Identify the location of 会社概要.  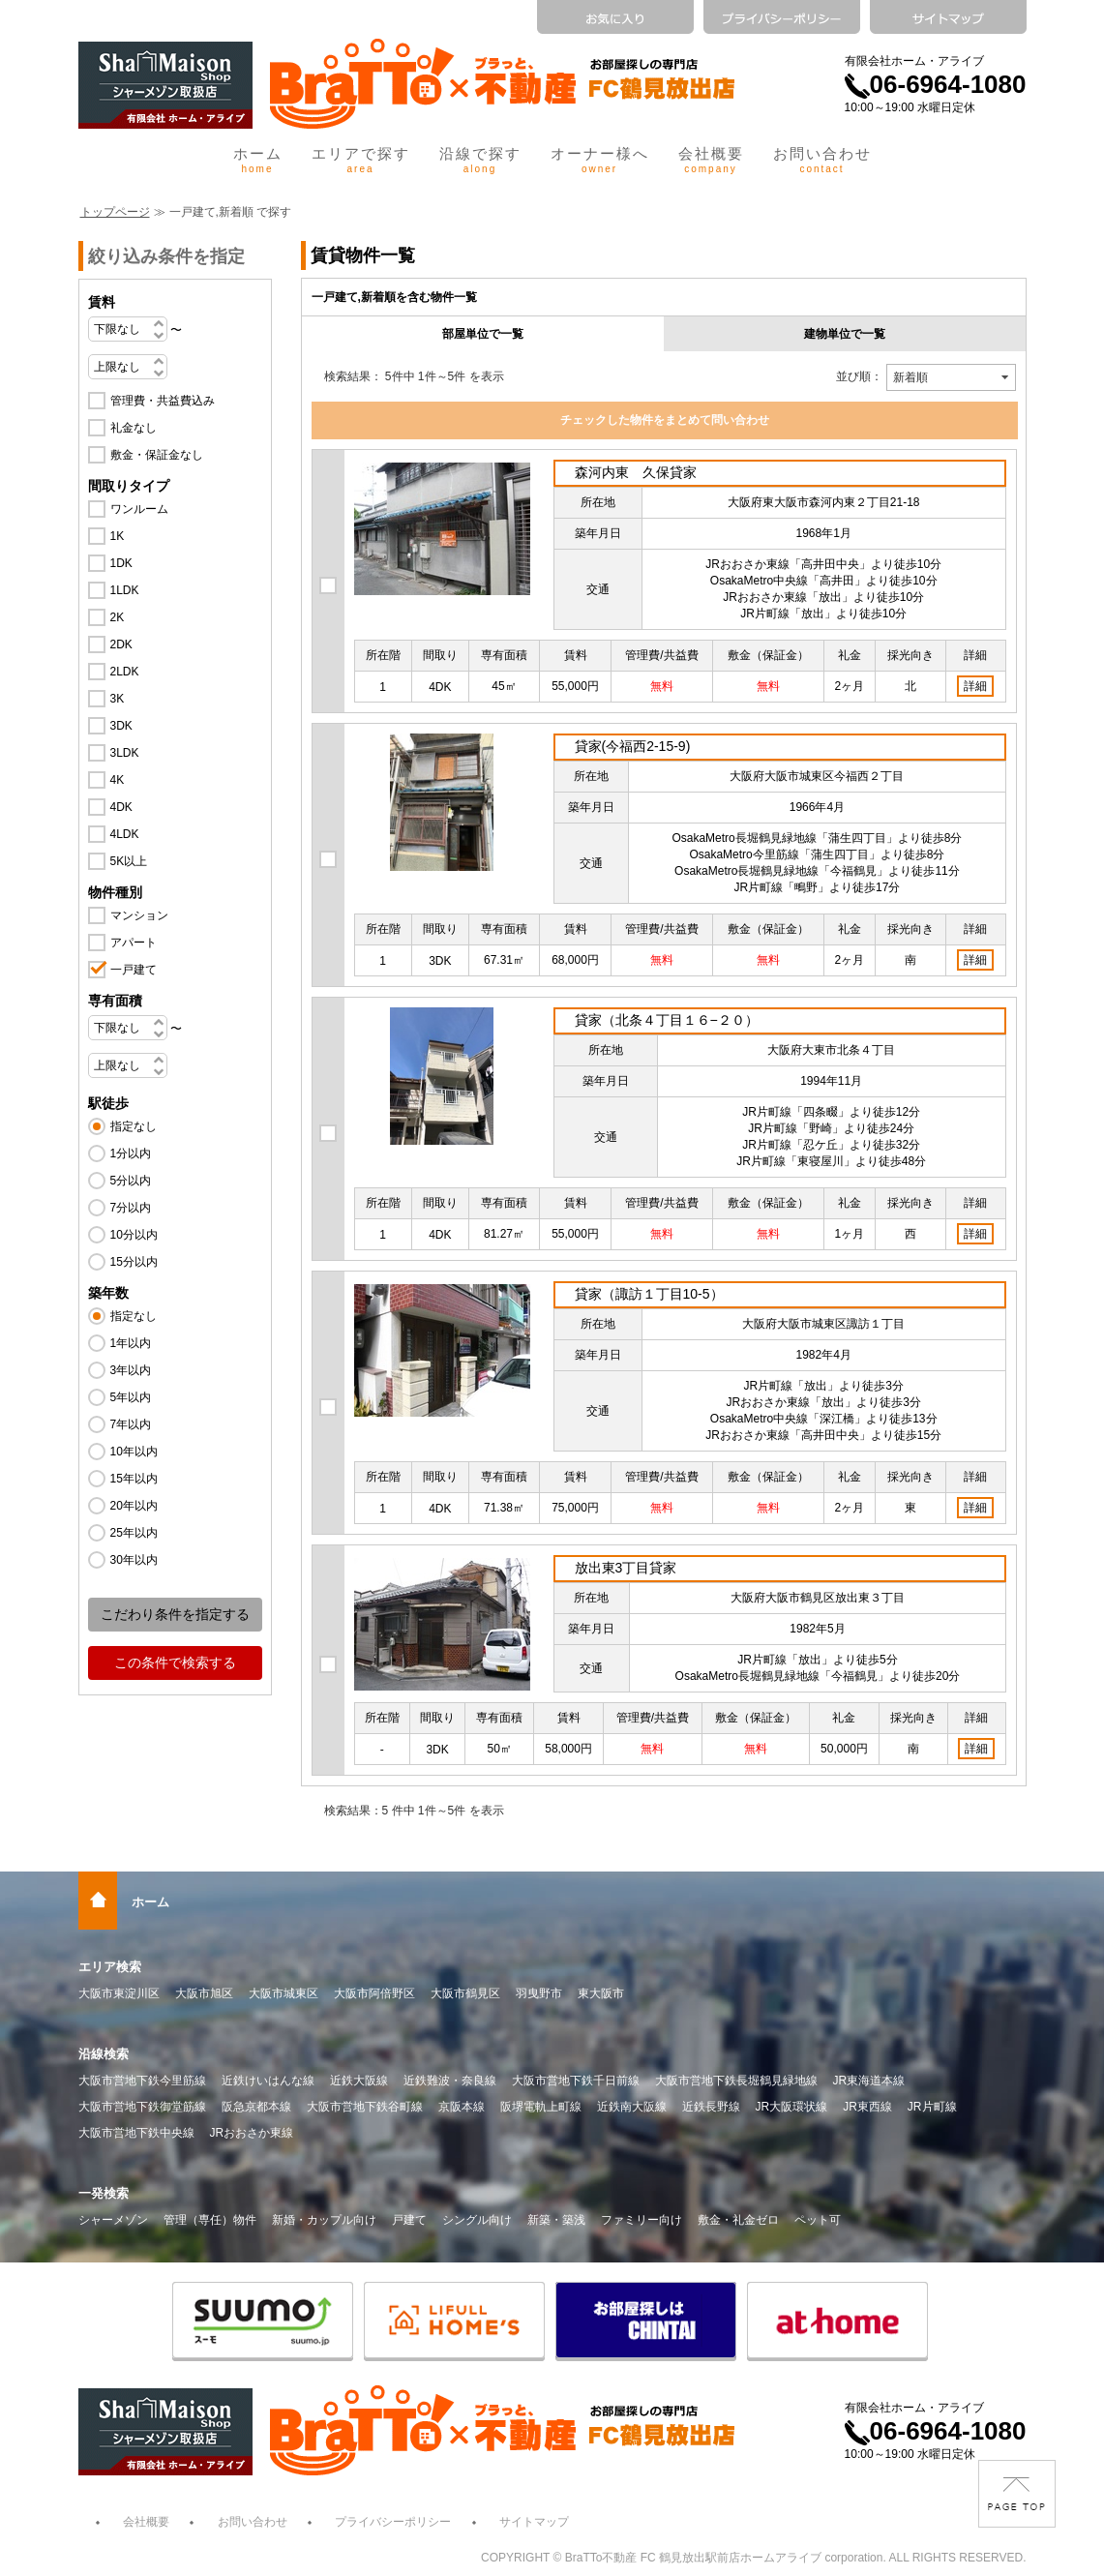
(711, 159).